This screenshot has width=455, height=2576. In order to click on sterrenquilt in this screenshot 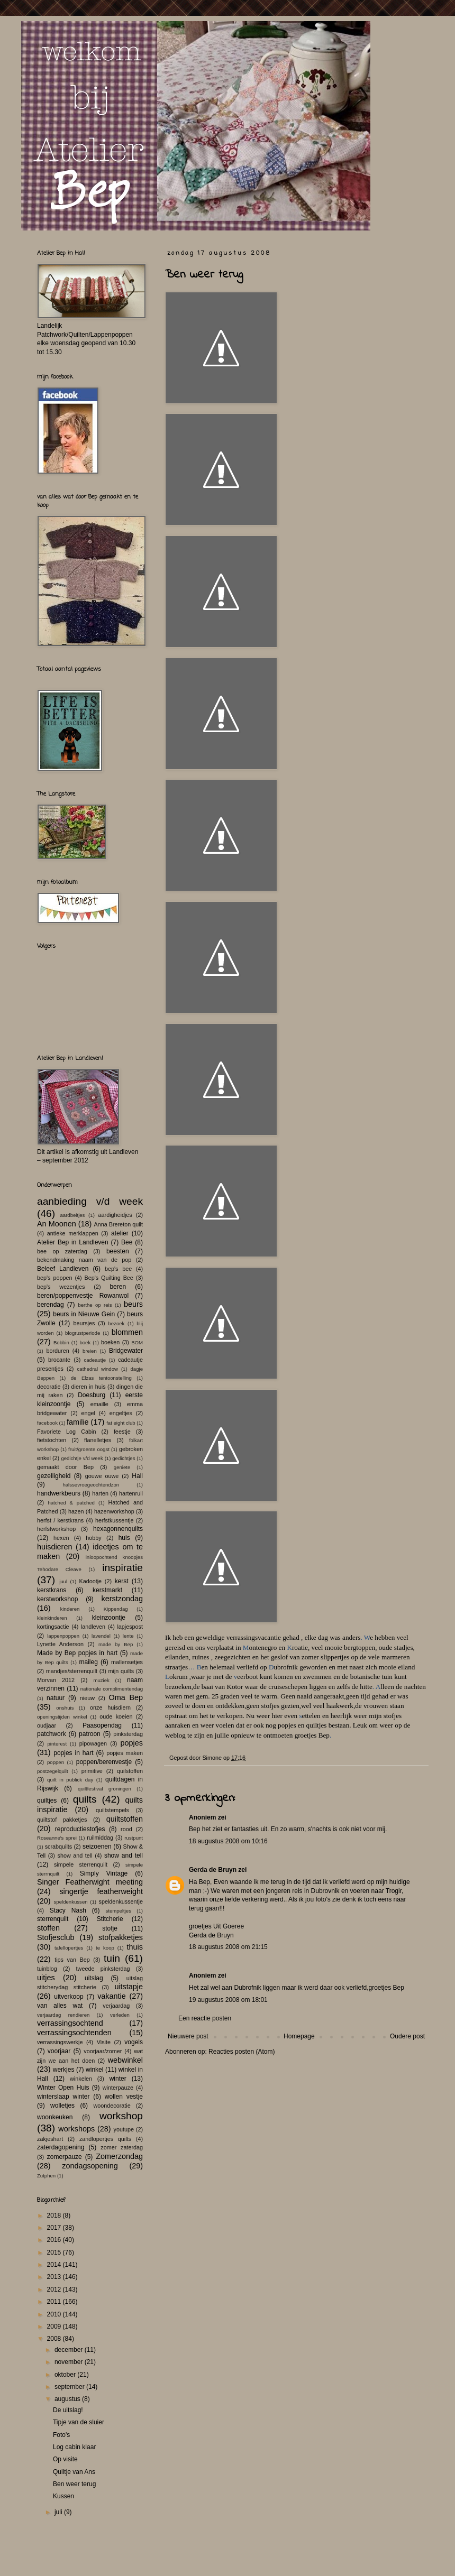, I will do `click(52, 1919)`.